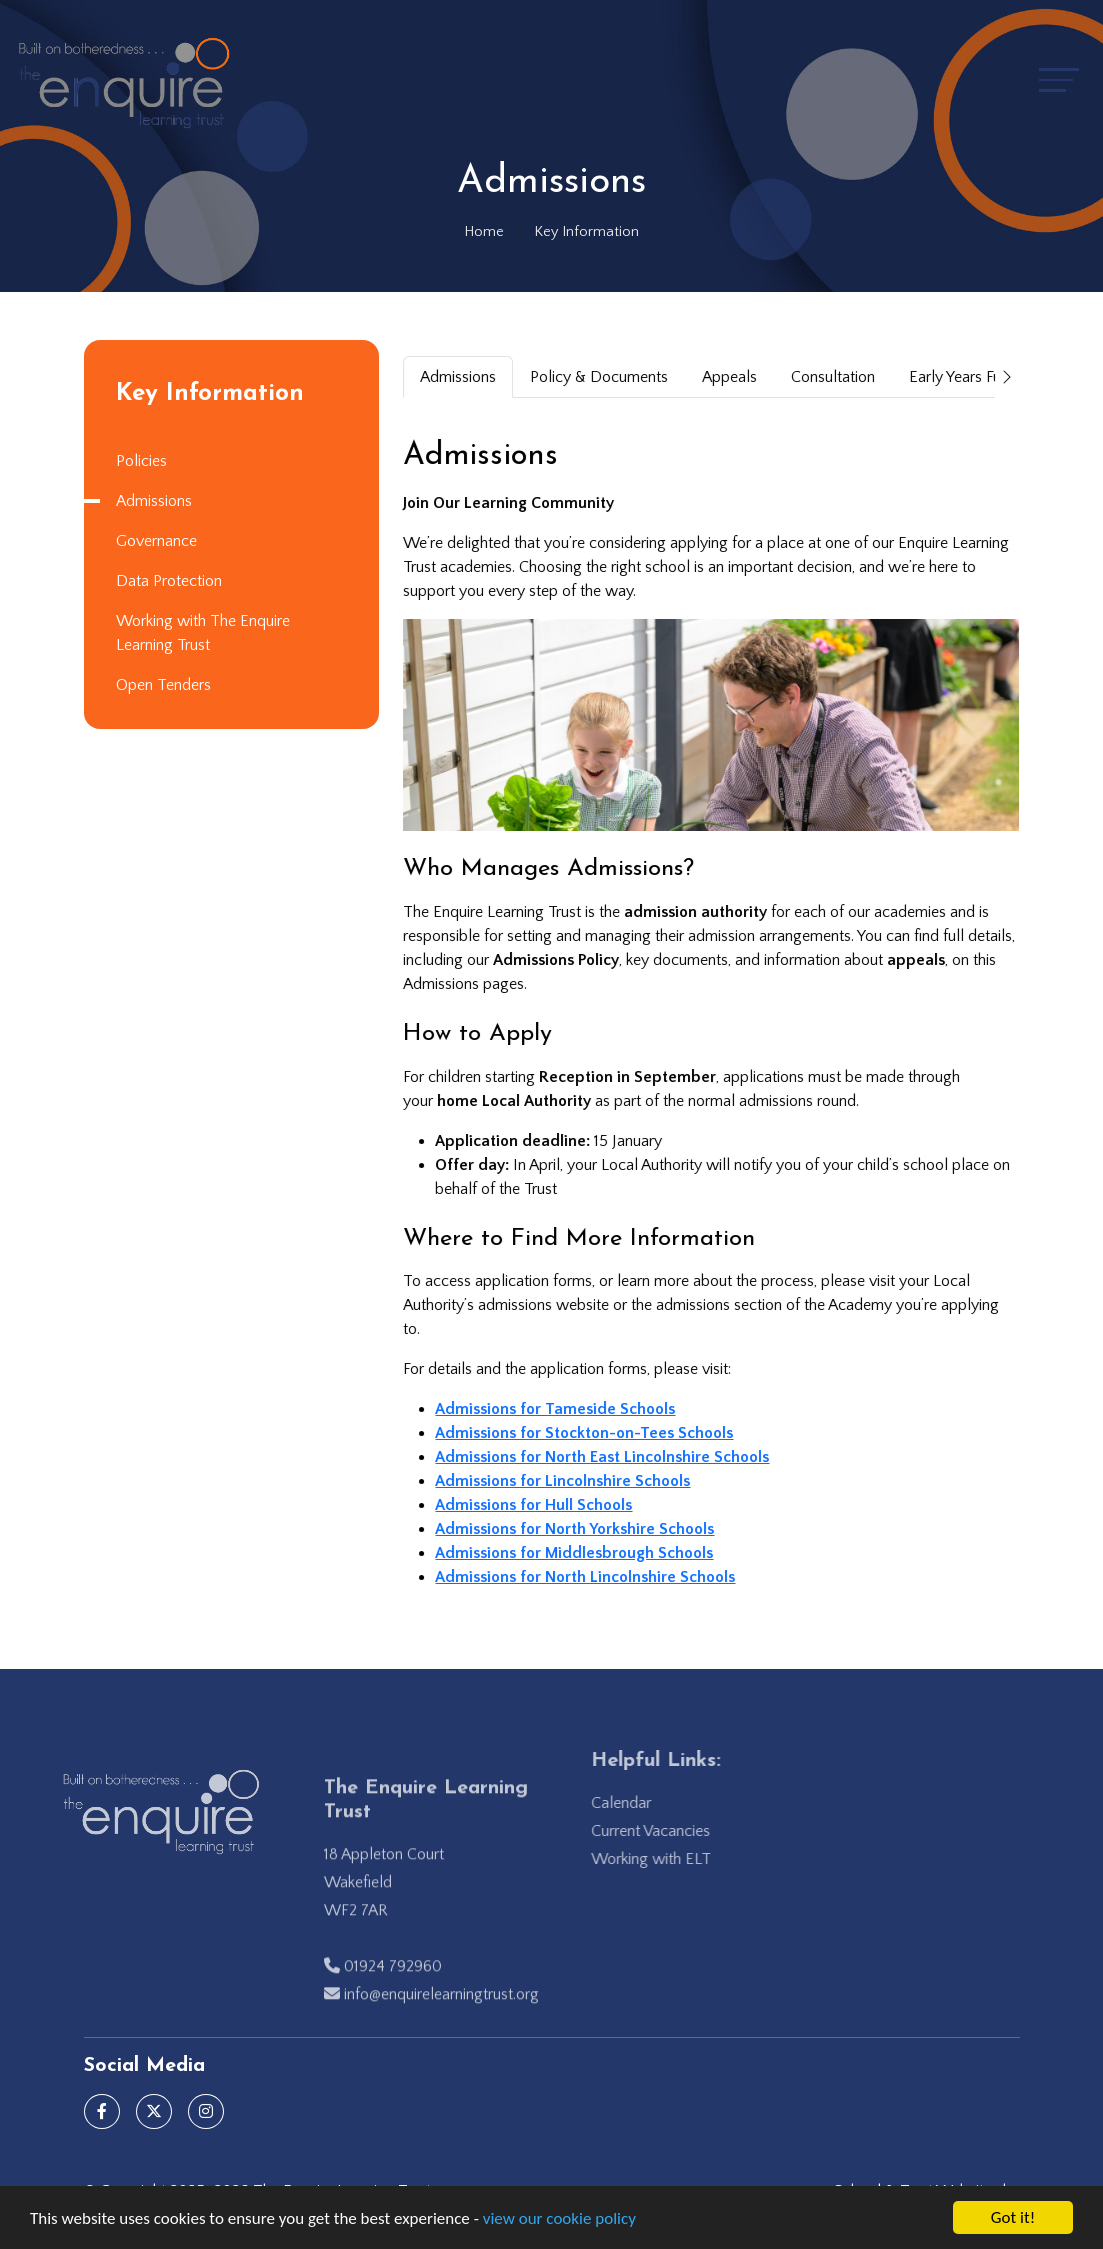 This screenshot has width=1103, height=2249. What do you see at coordinates (975, 377) in the screenshot?
I see `Early Years Funding [tab]` at bounding box center [975, 377].